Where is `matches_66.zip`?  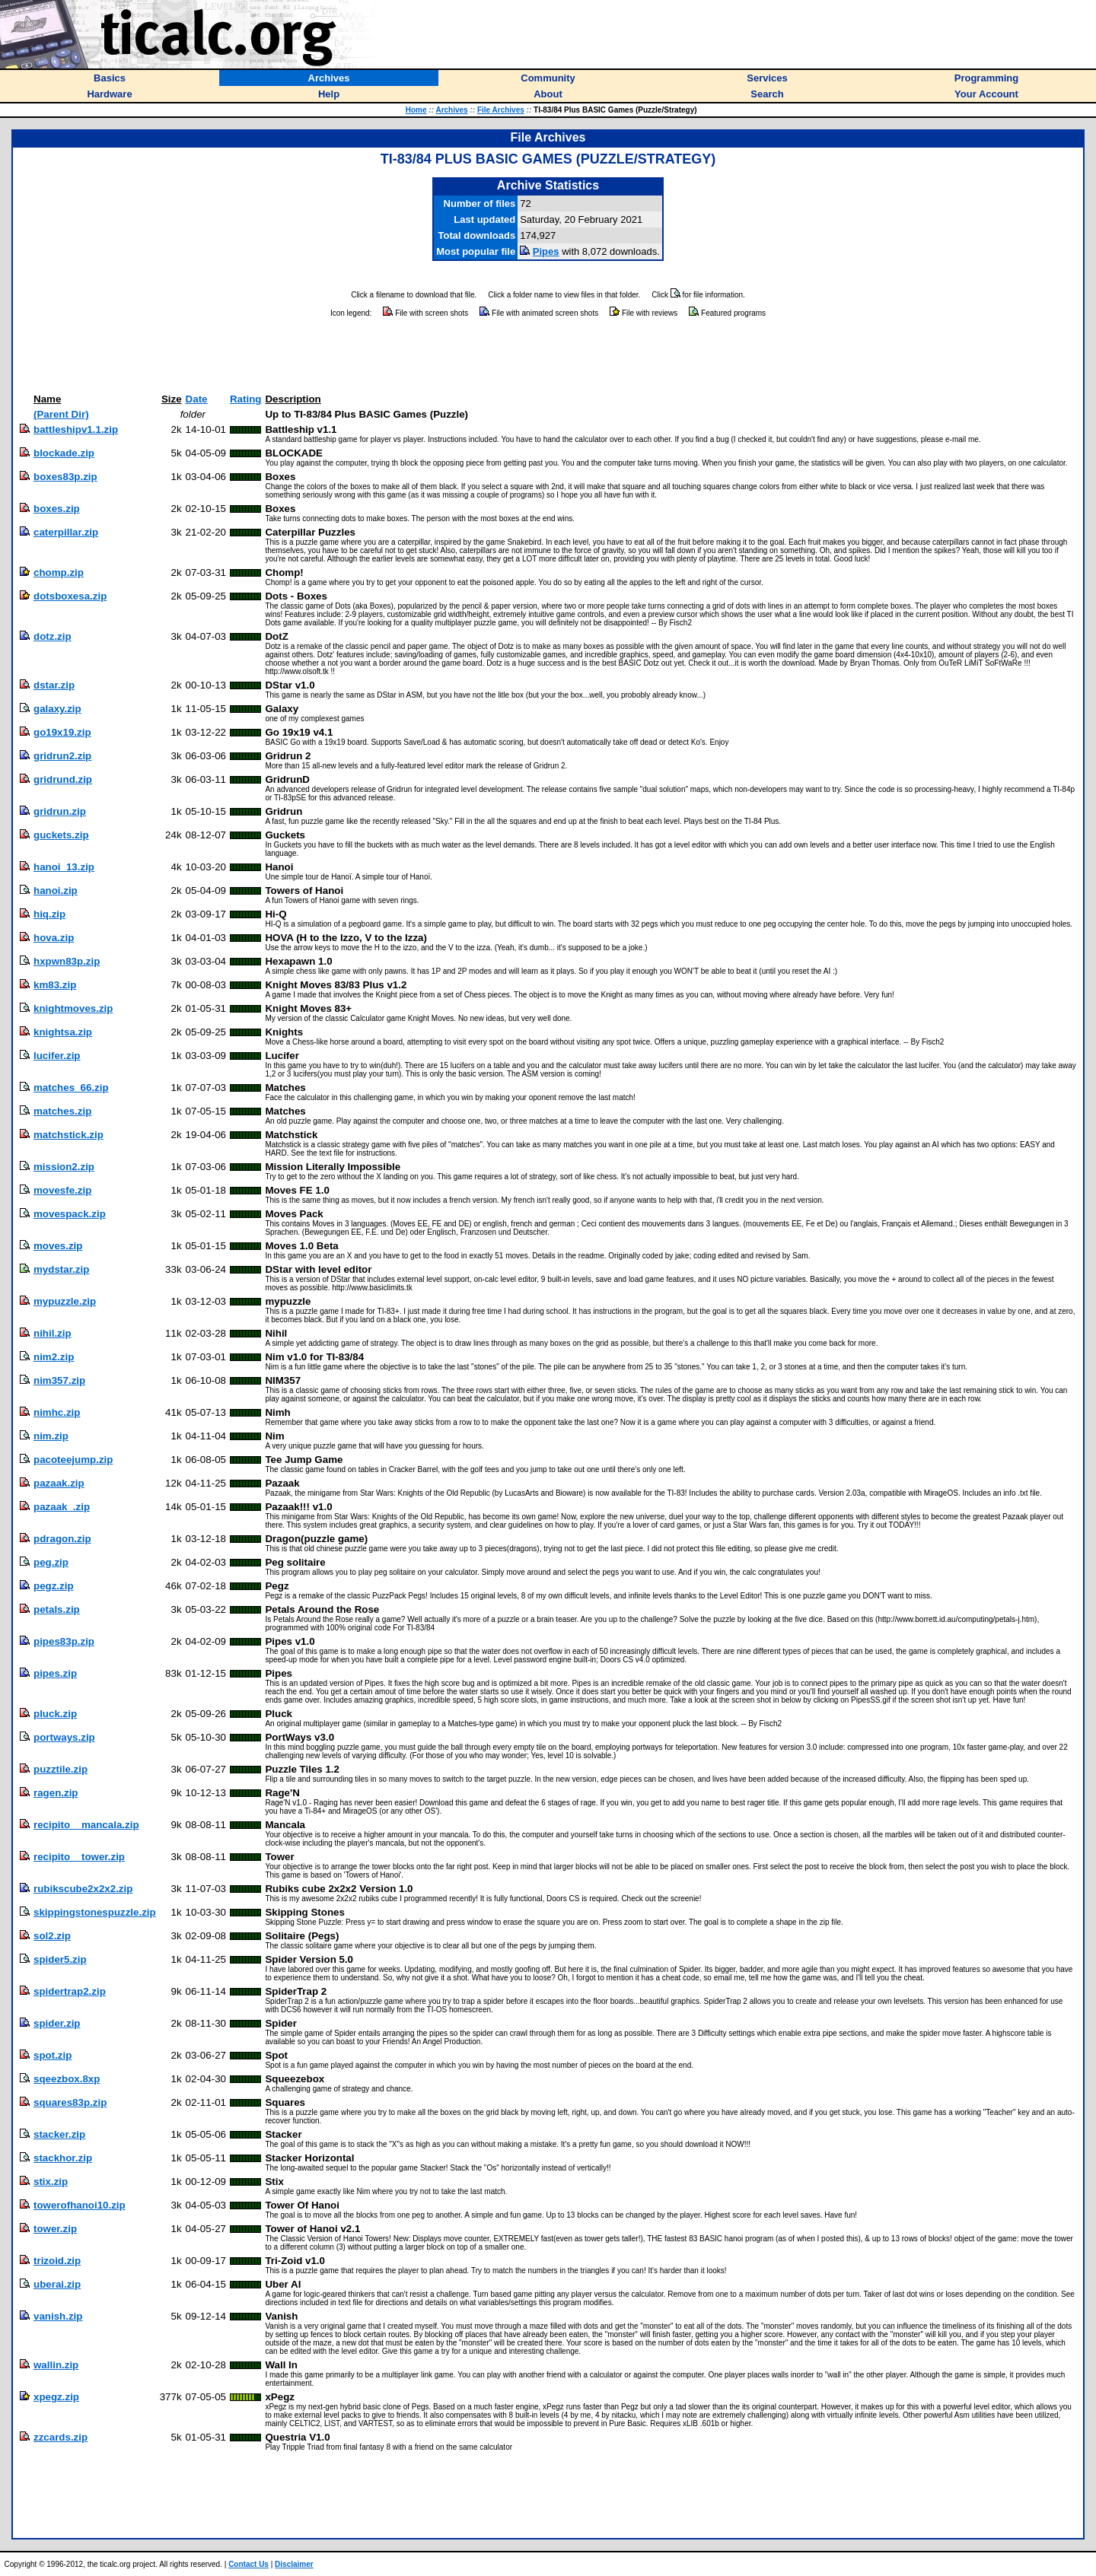 matches_66.zip is located at coordinates (71, 1087).